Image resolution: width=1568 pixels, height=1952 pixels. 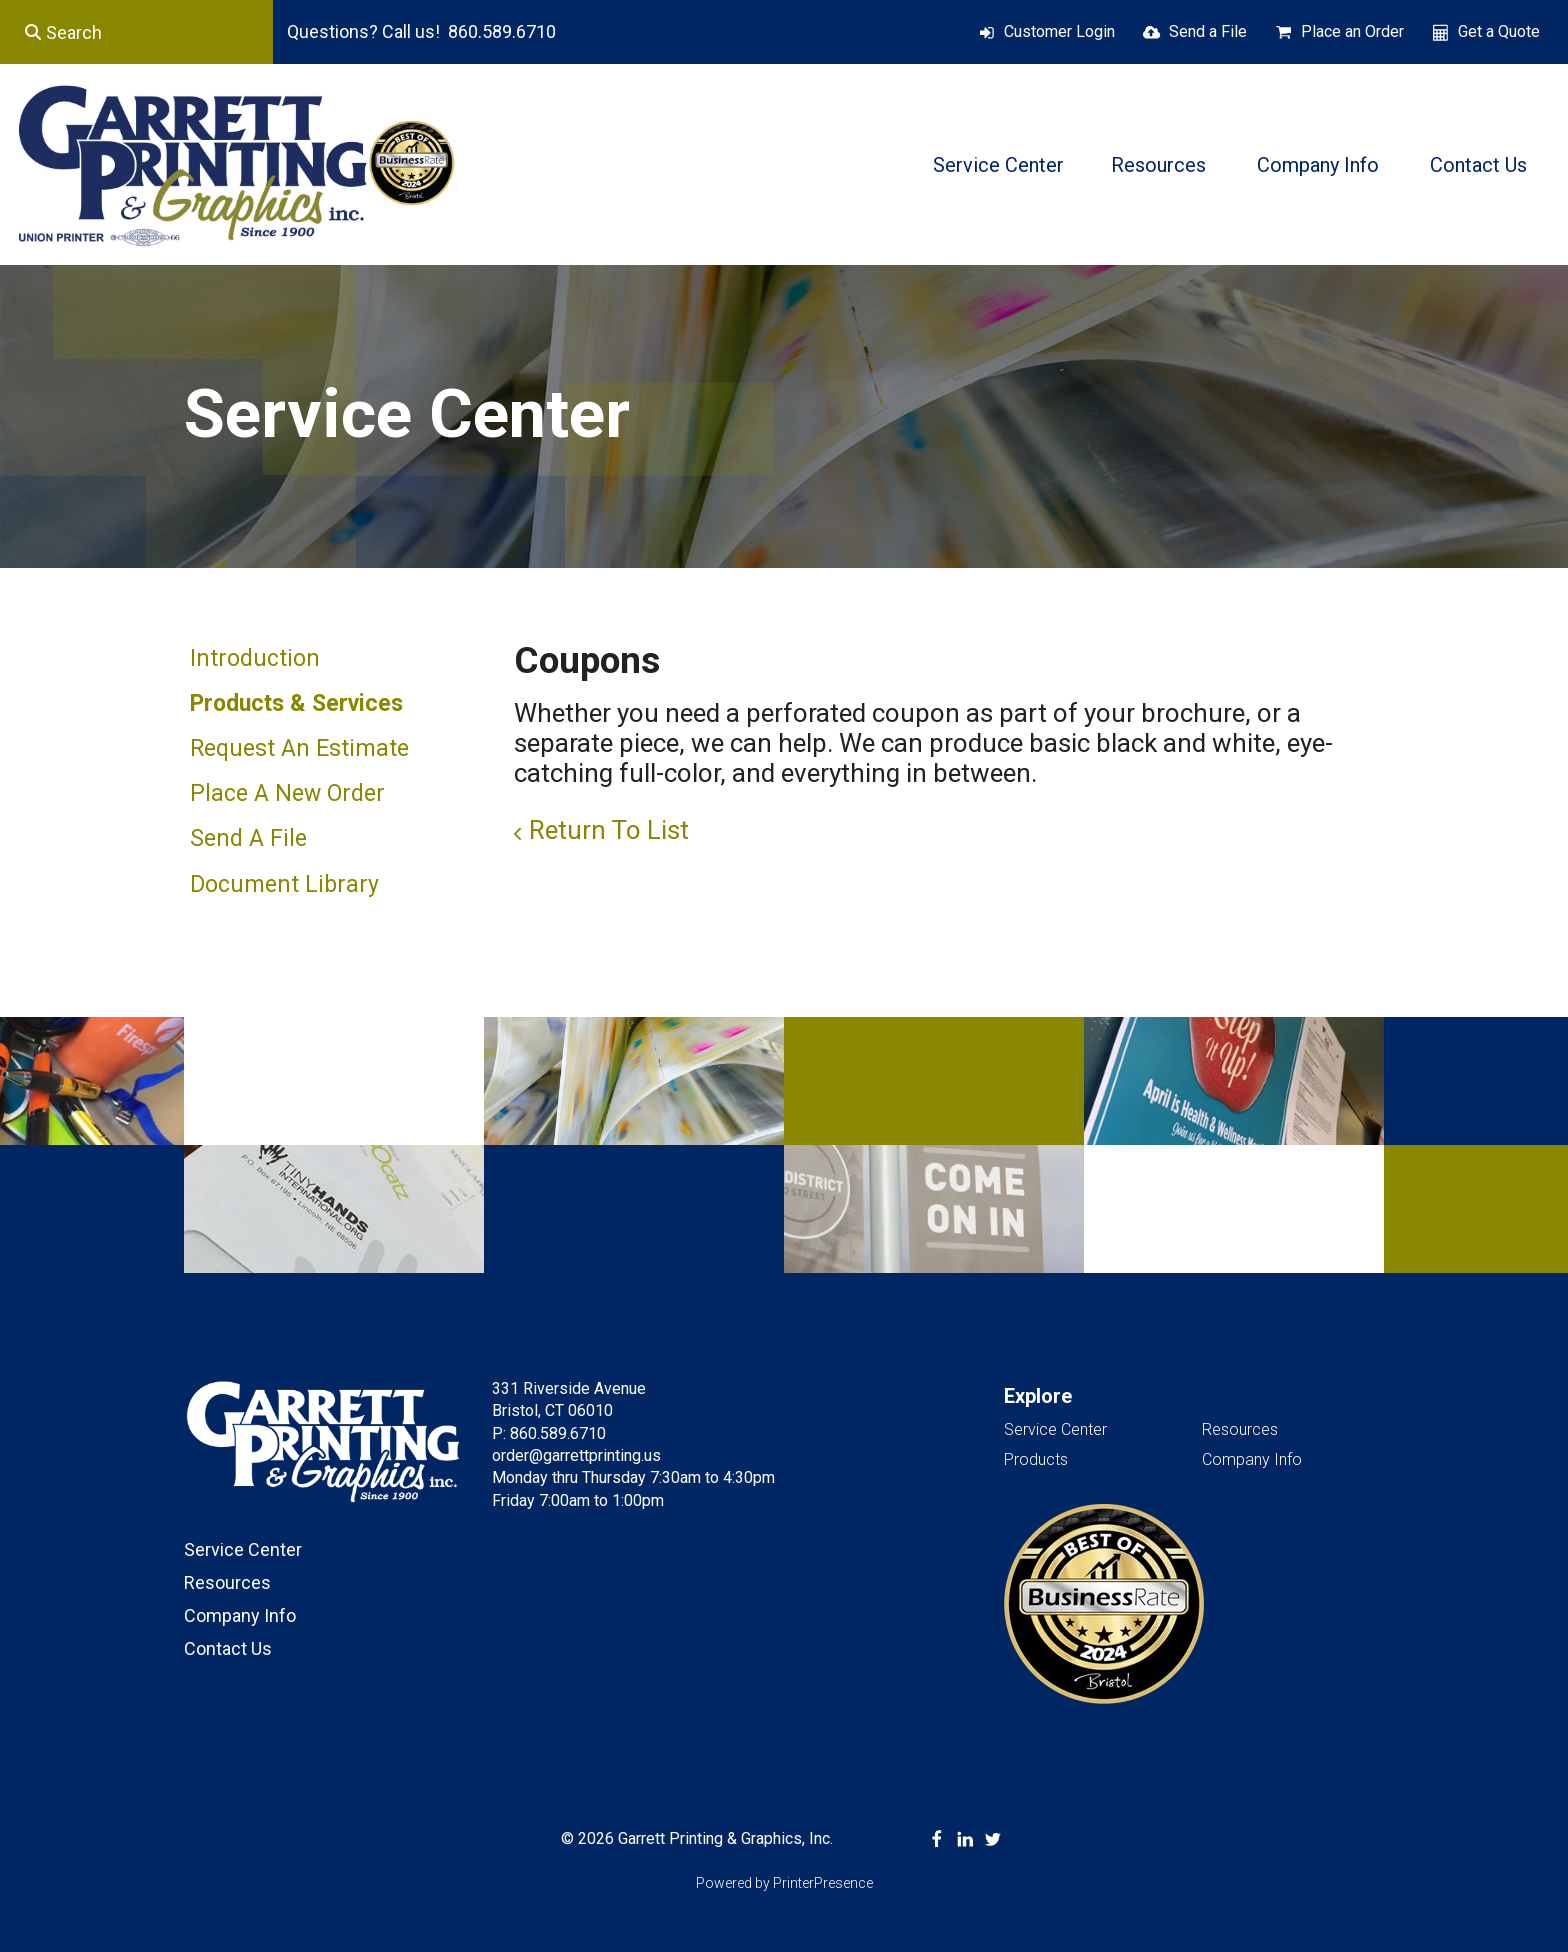 I want to click on Introduction, so click(x=255, y=658).